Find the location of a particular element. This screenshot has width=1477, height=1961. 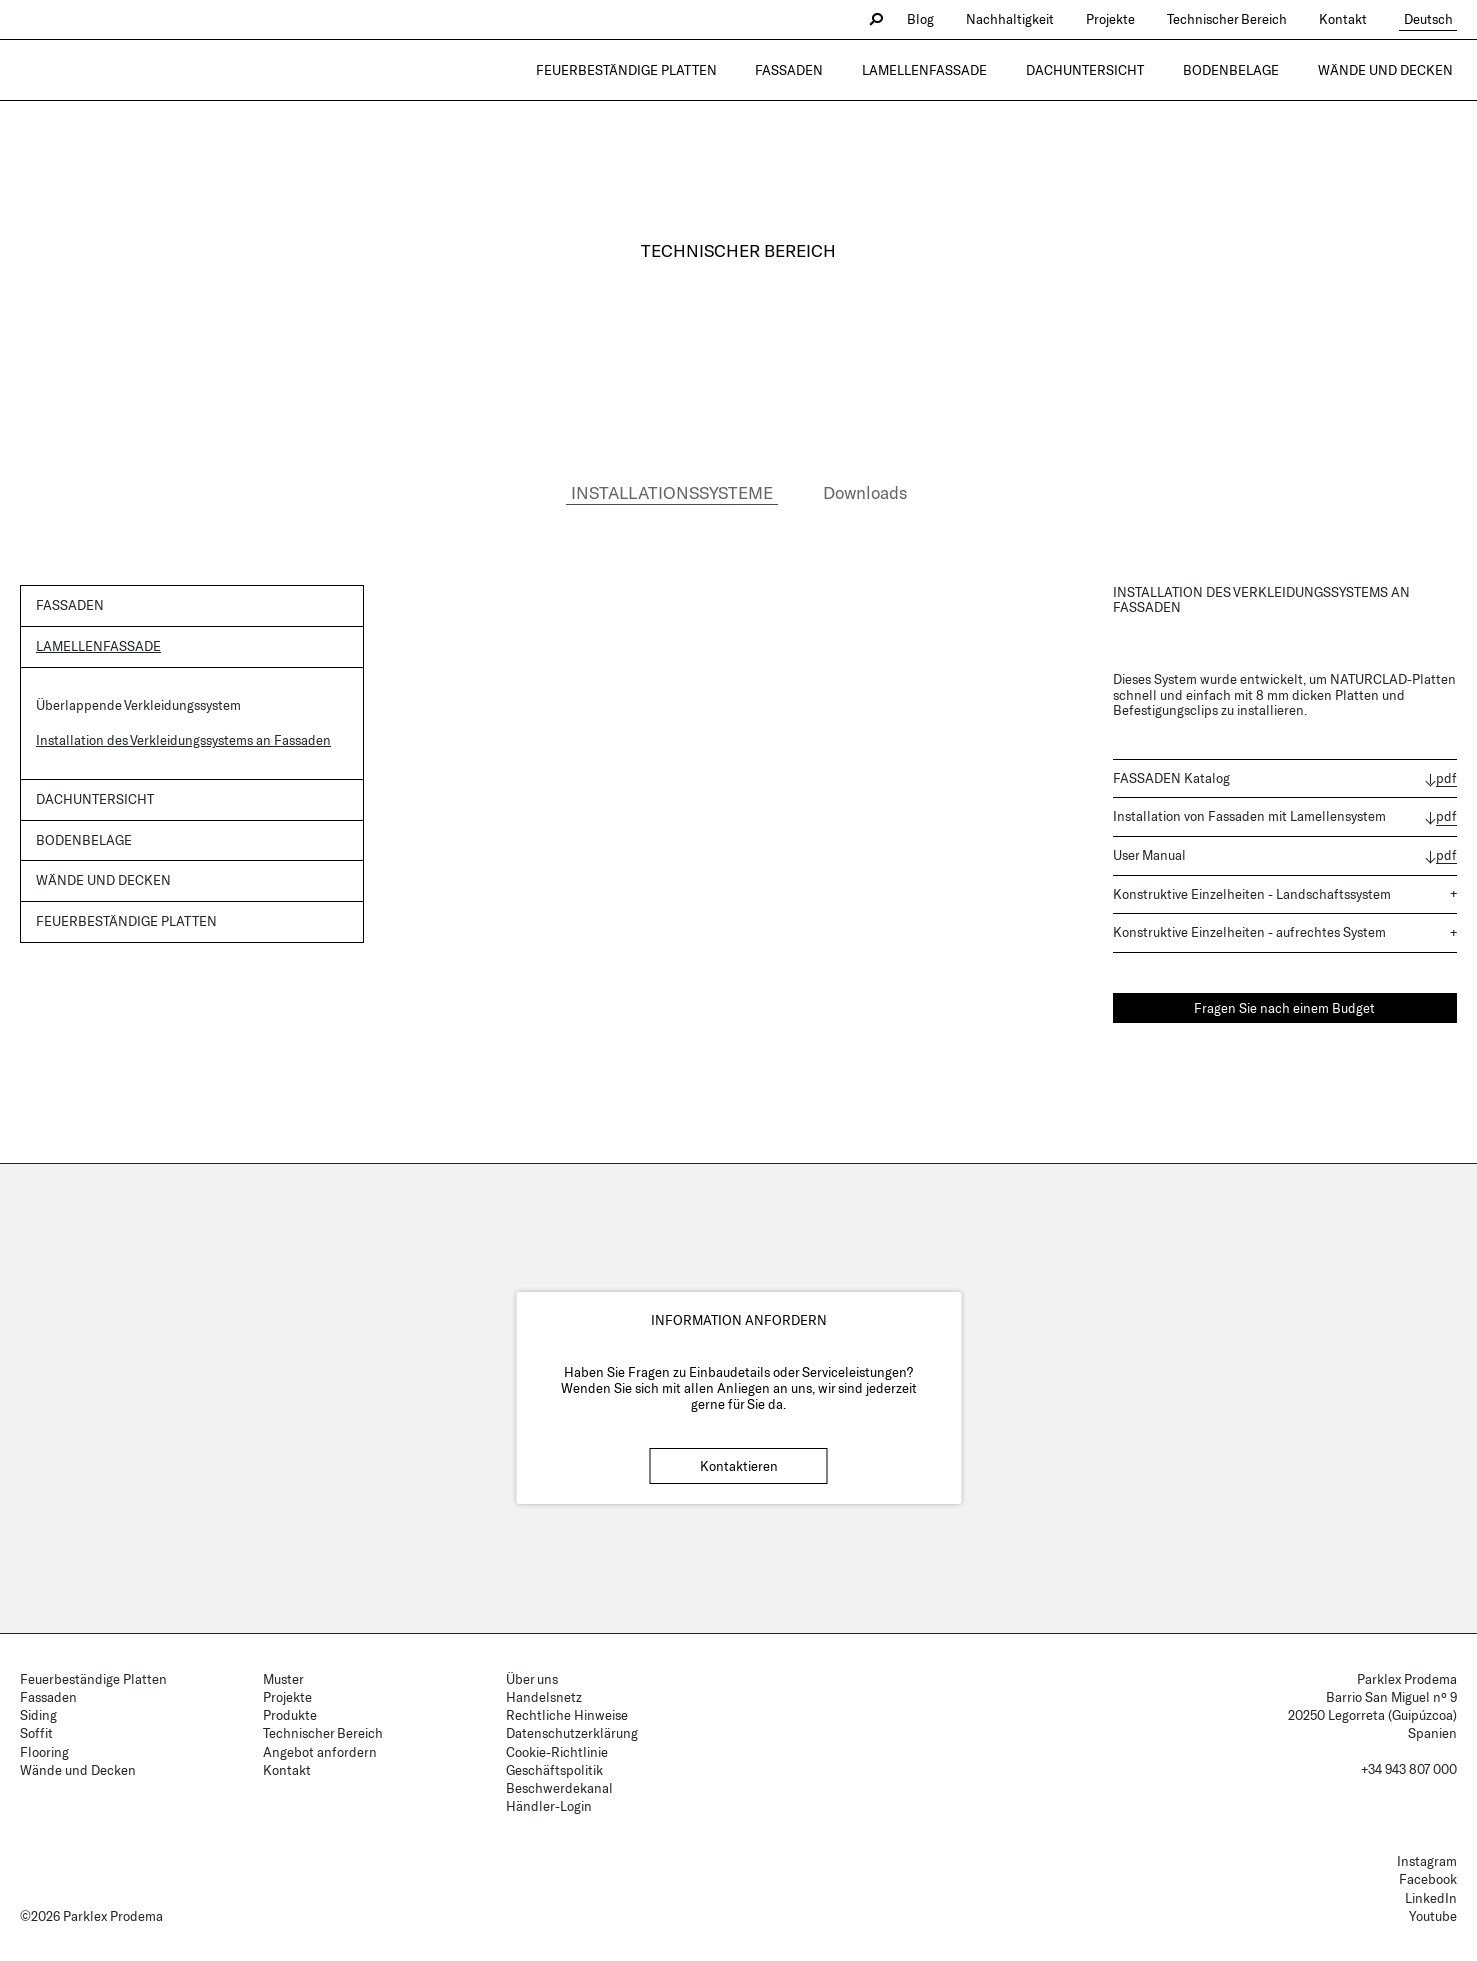

Überlappende Verkleidungssystem is located at coordinates (138, 705).